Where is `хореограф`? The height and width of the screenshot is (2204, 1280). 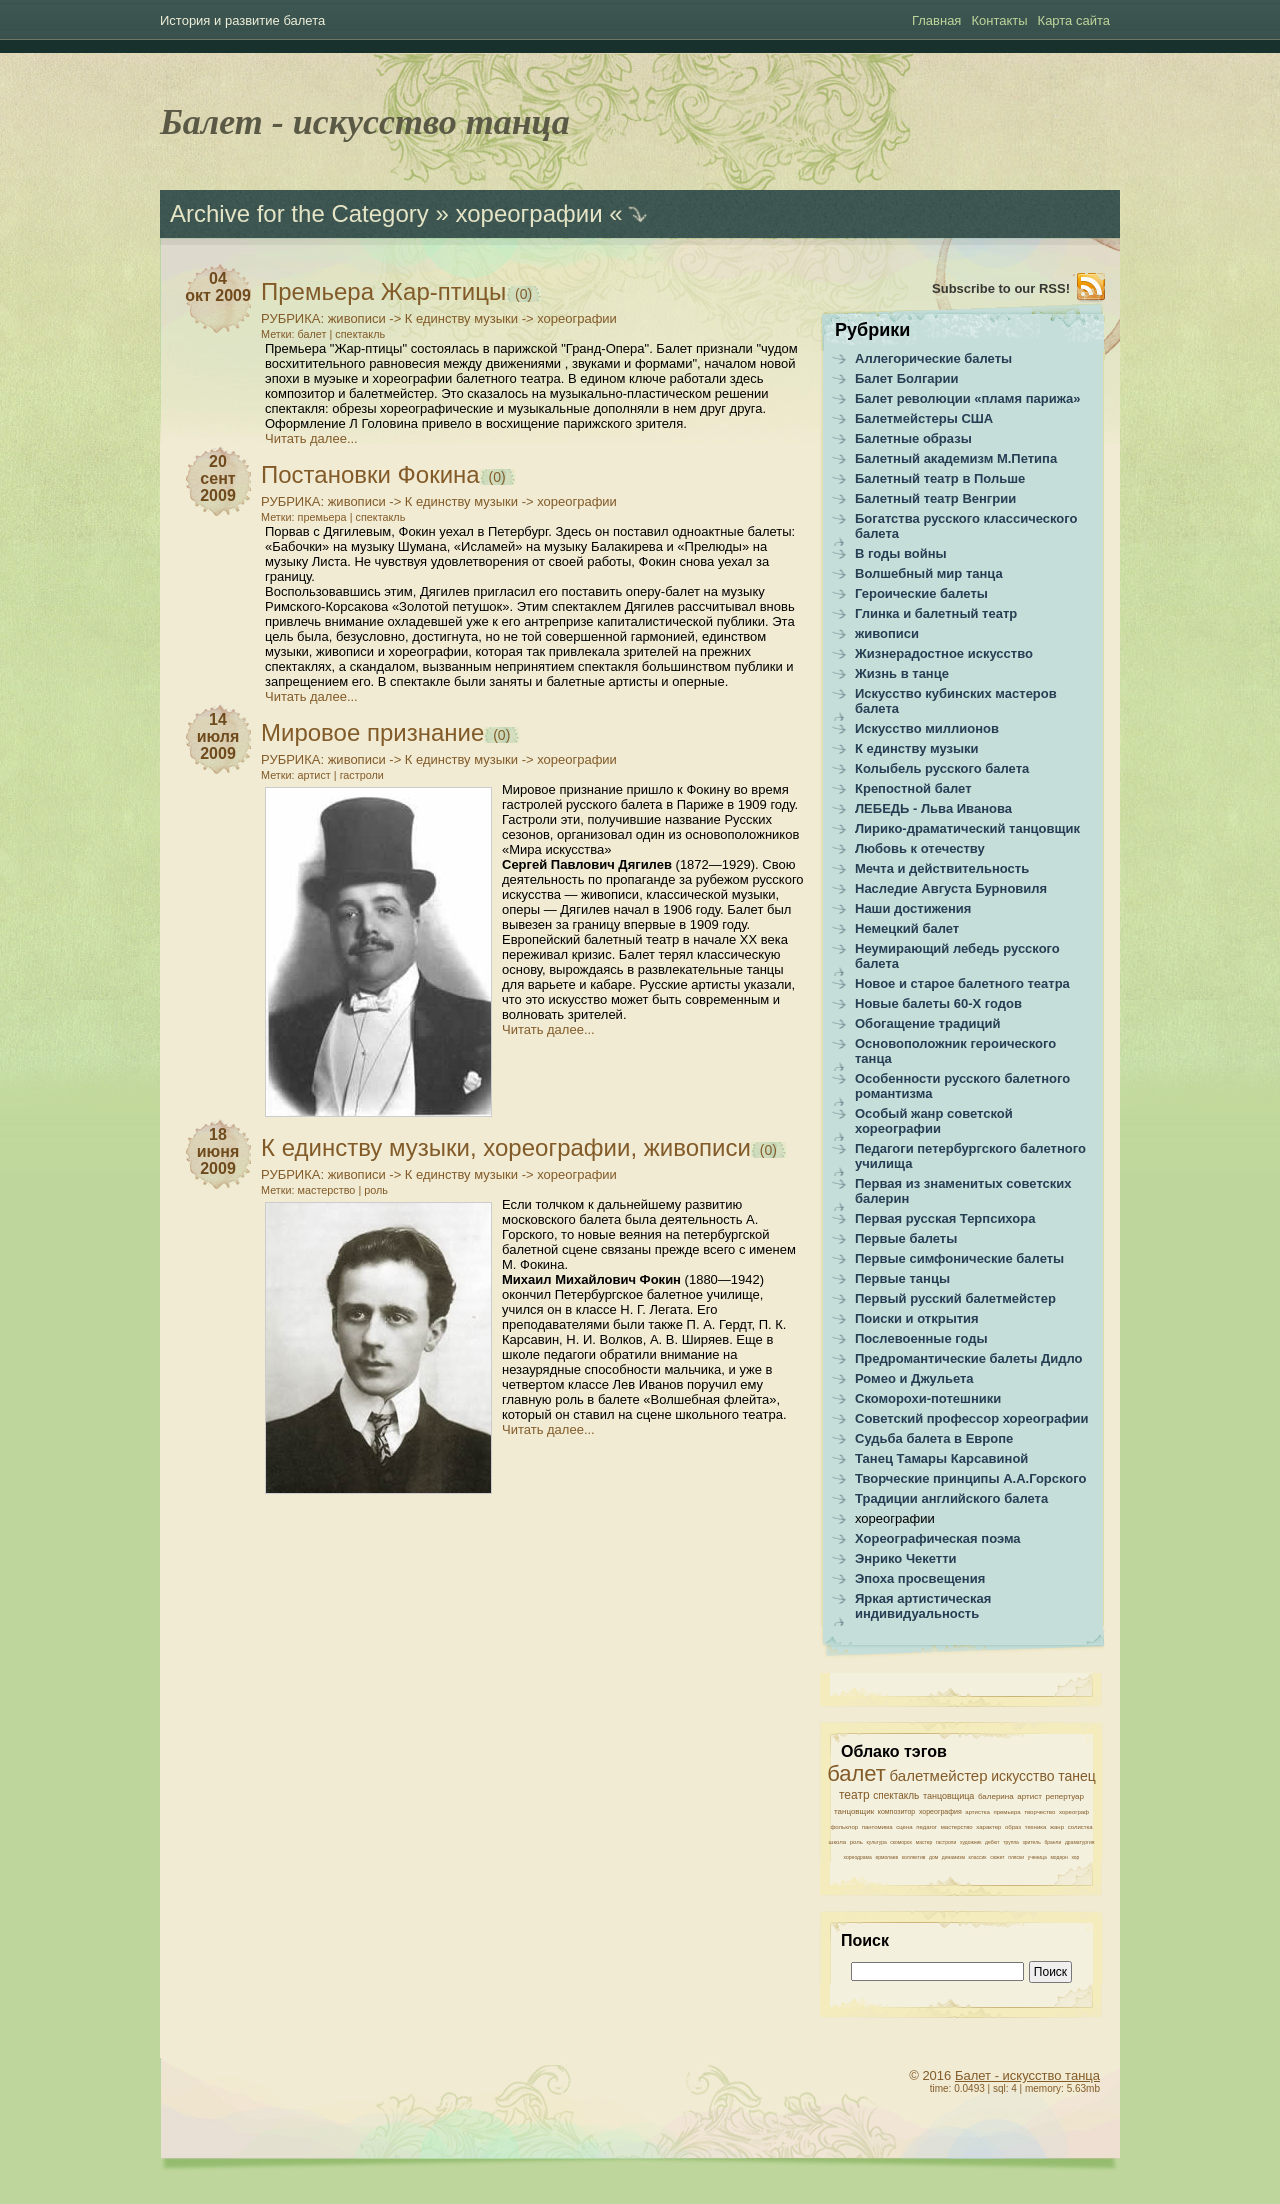
хореограф is located at coordinates (1074, 1812).